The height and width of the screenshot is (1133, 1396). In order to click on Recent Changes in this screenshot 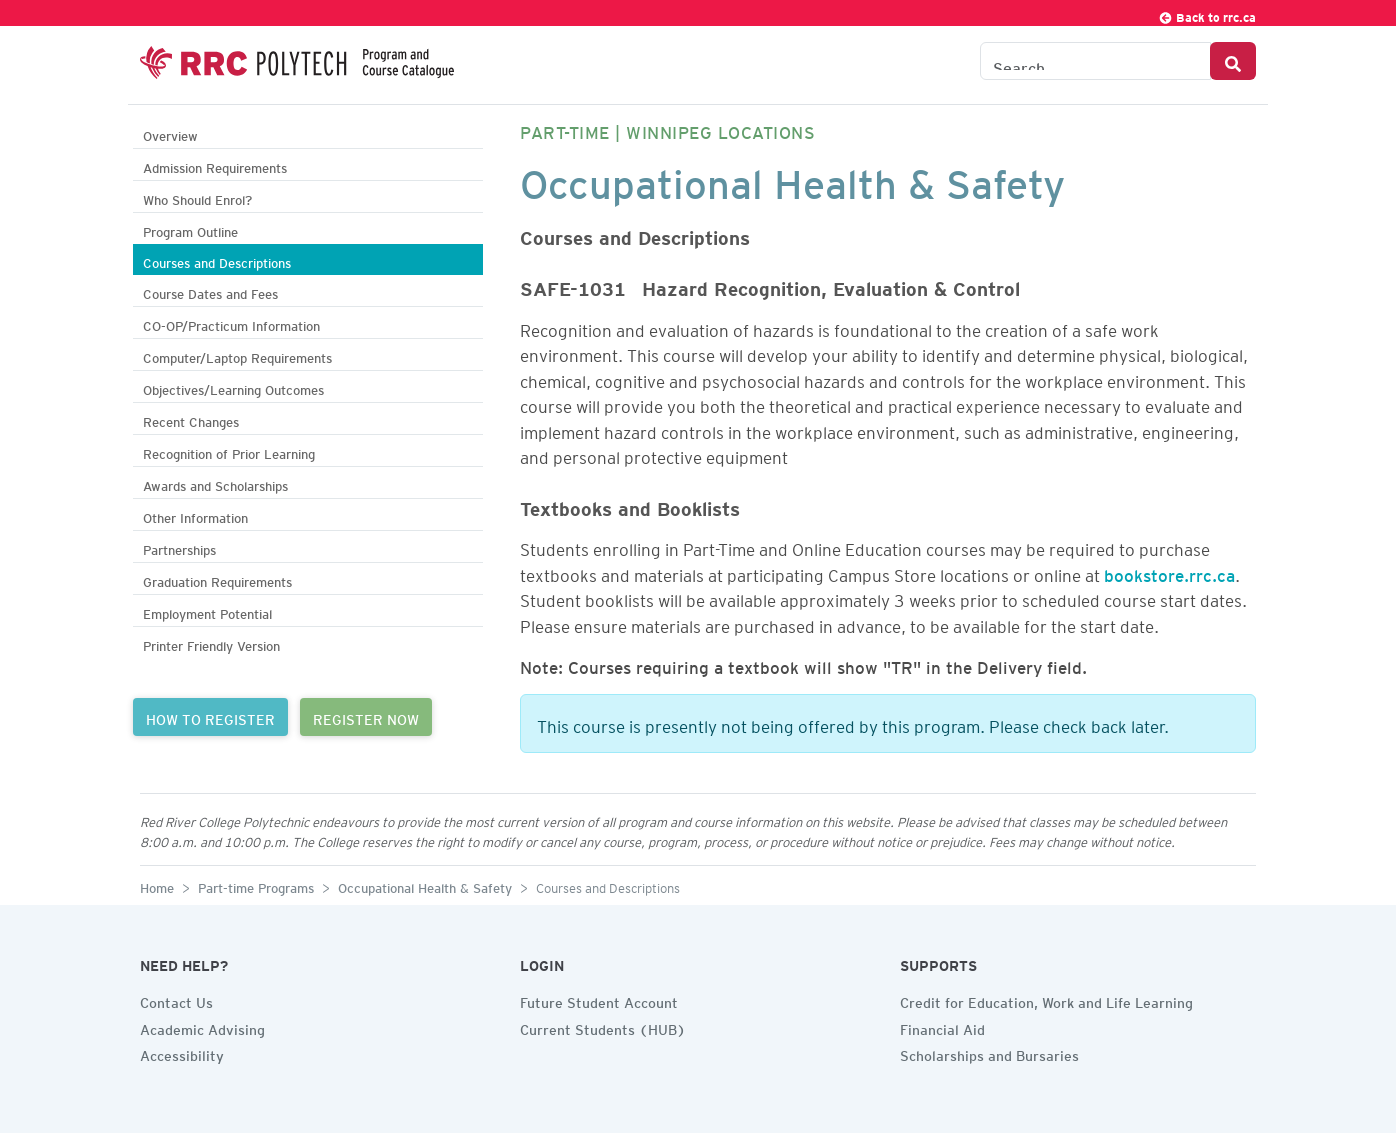, I will do `click(191, 419)`.